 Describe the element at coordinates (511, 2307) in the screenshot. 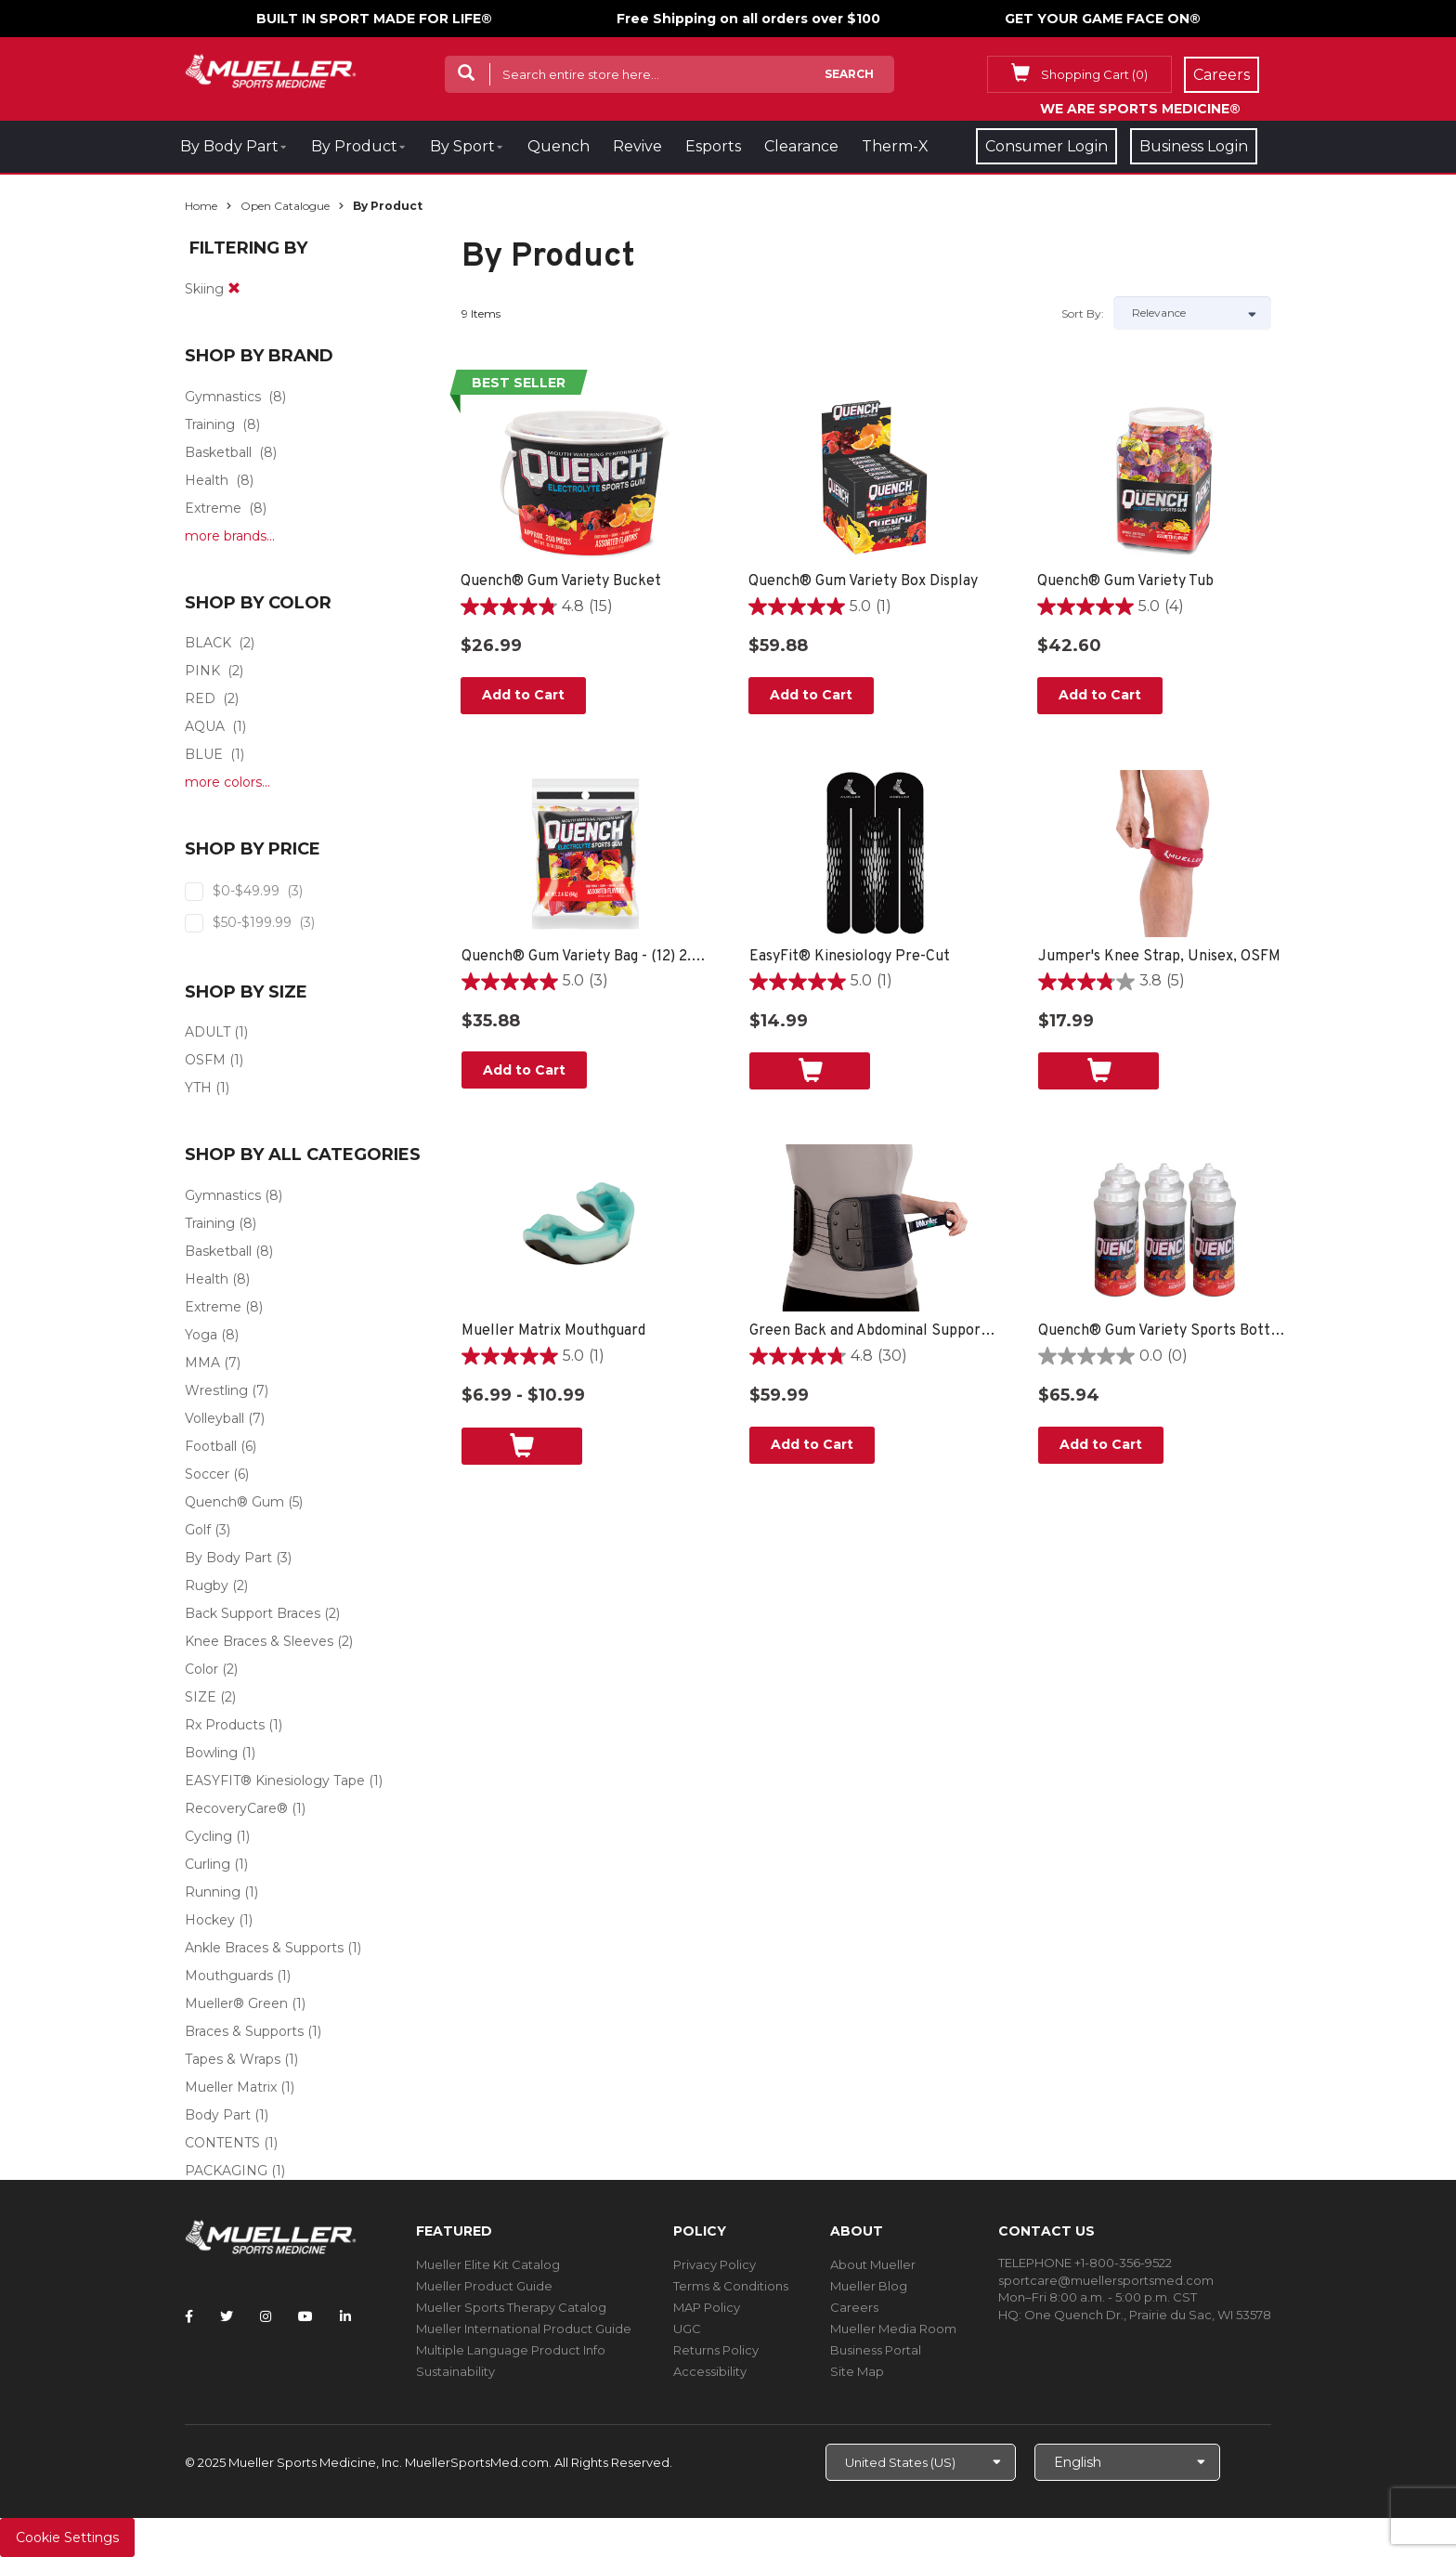

I see `Mueller Sports Therapy Catalog` at that location.